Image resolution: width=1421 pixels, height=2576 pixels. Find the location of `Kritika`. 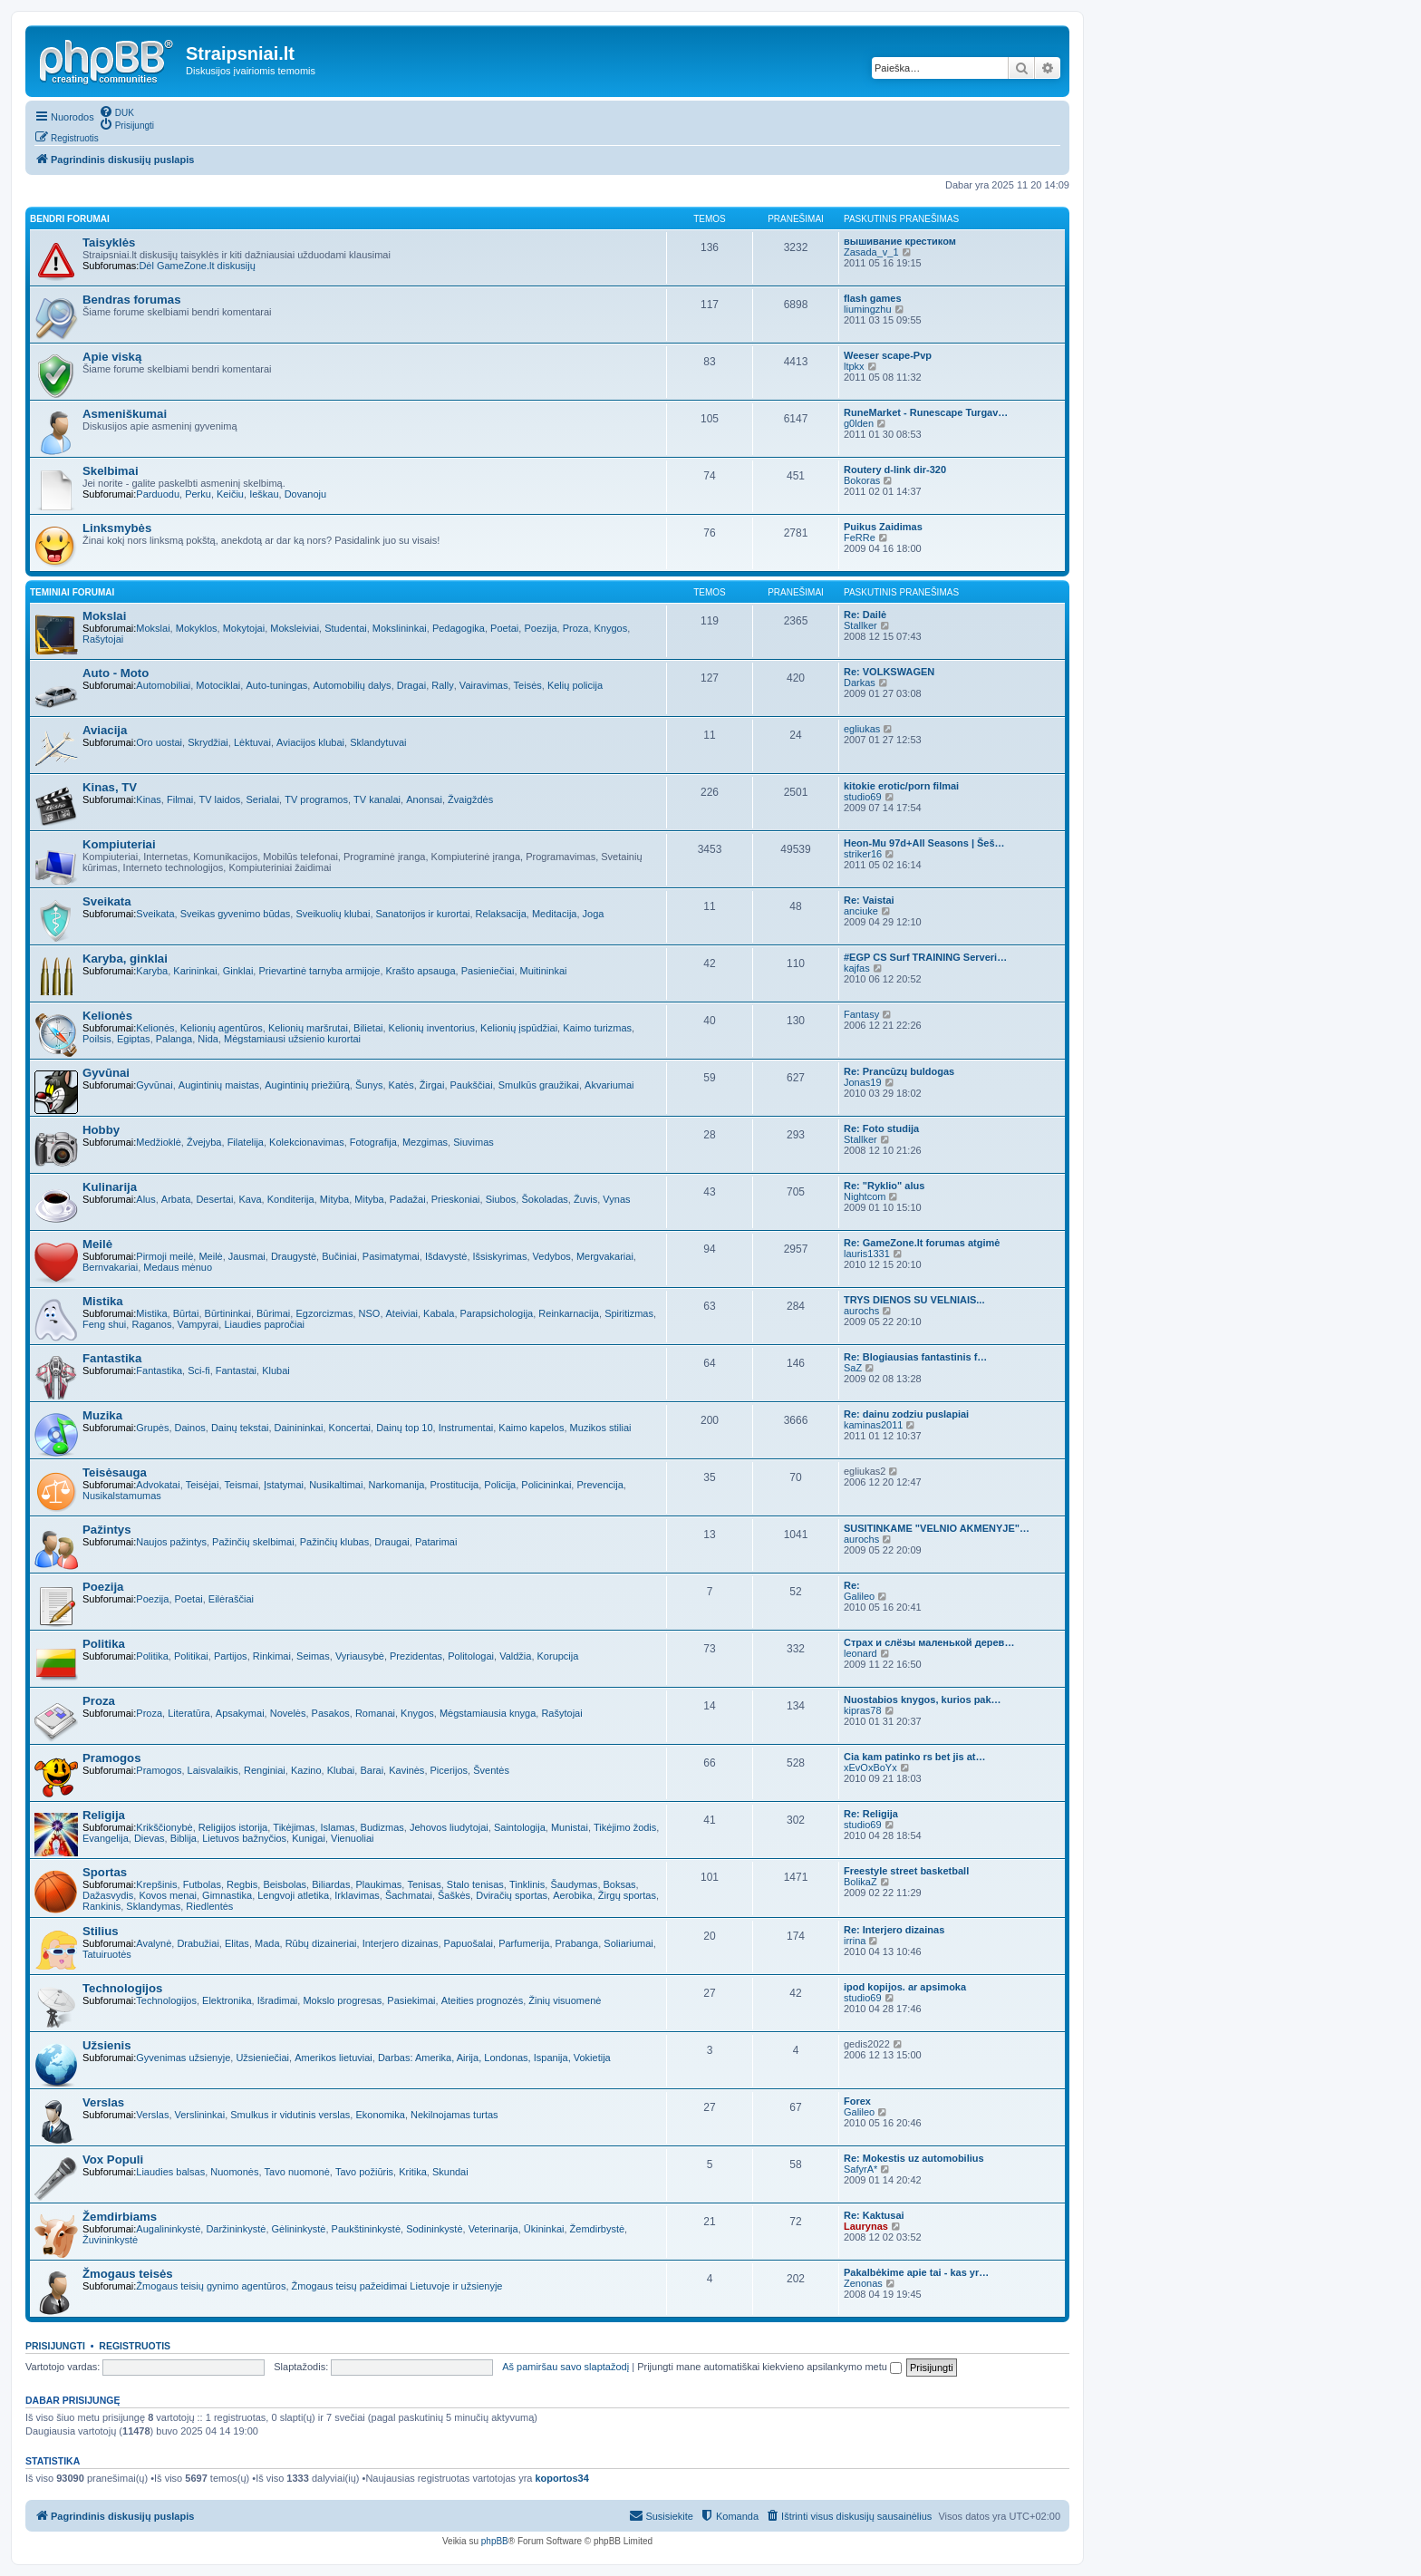

Kritika is located at coordinates (413, 2171).